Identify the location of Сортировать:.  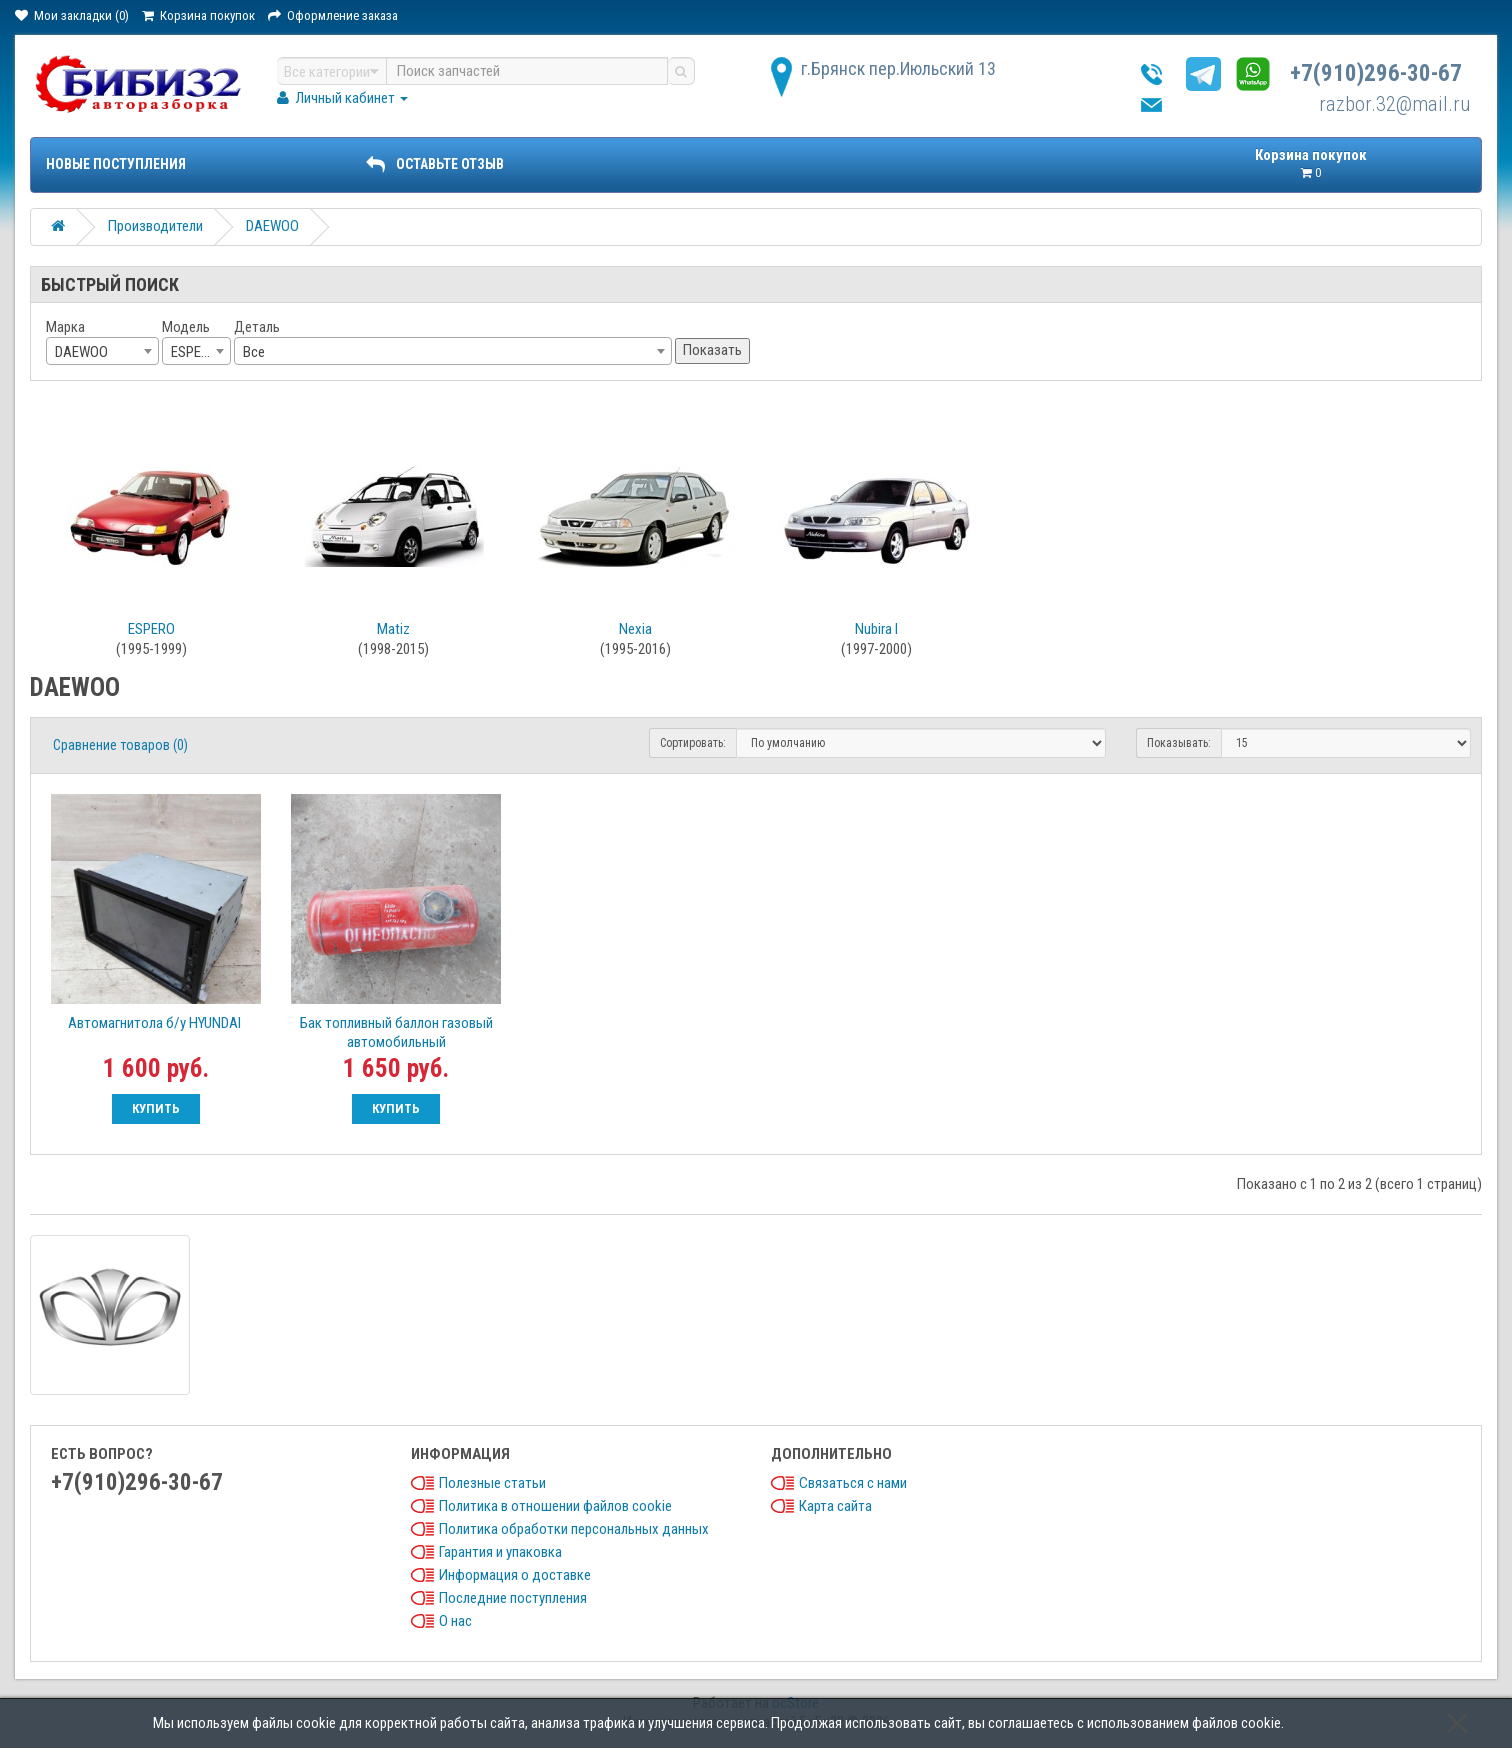
(693, 743).